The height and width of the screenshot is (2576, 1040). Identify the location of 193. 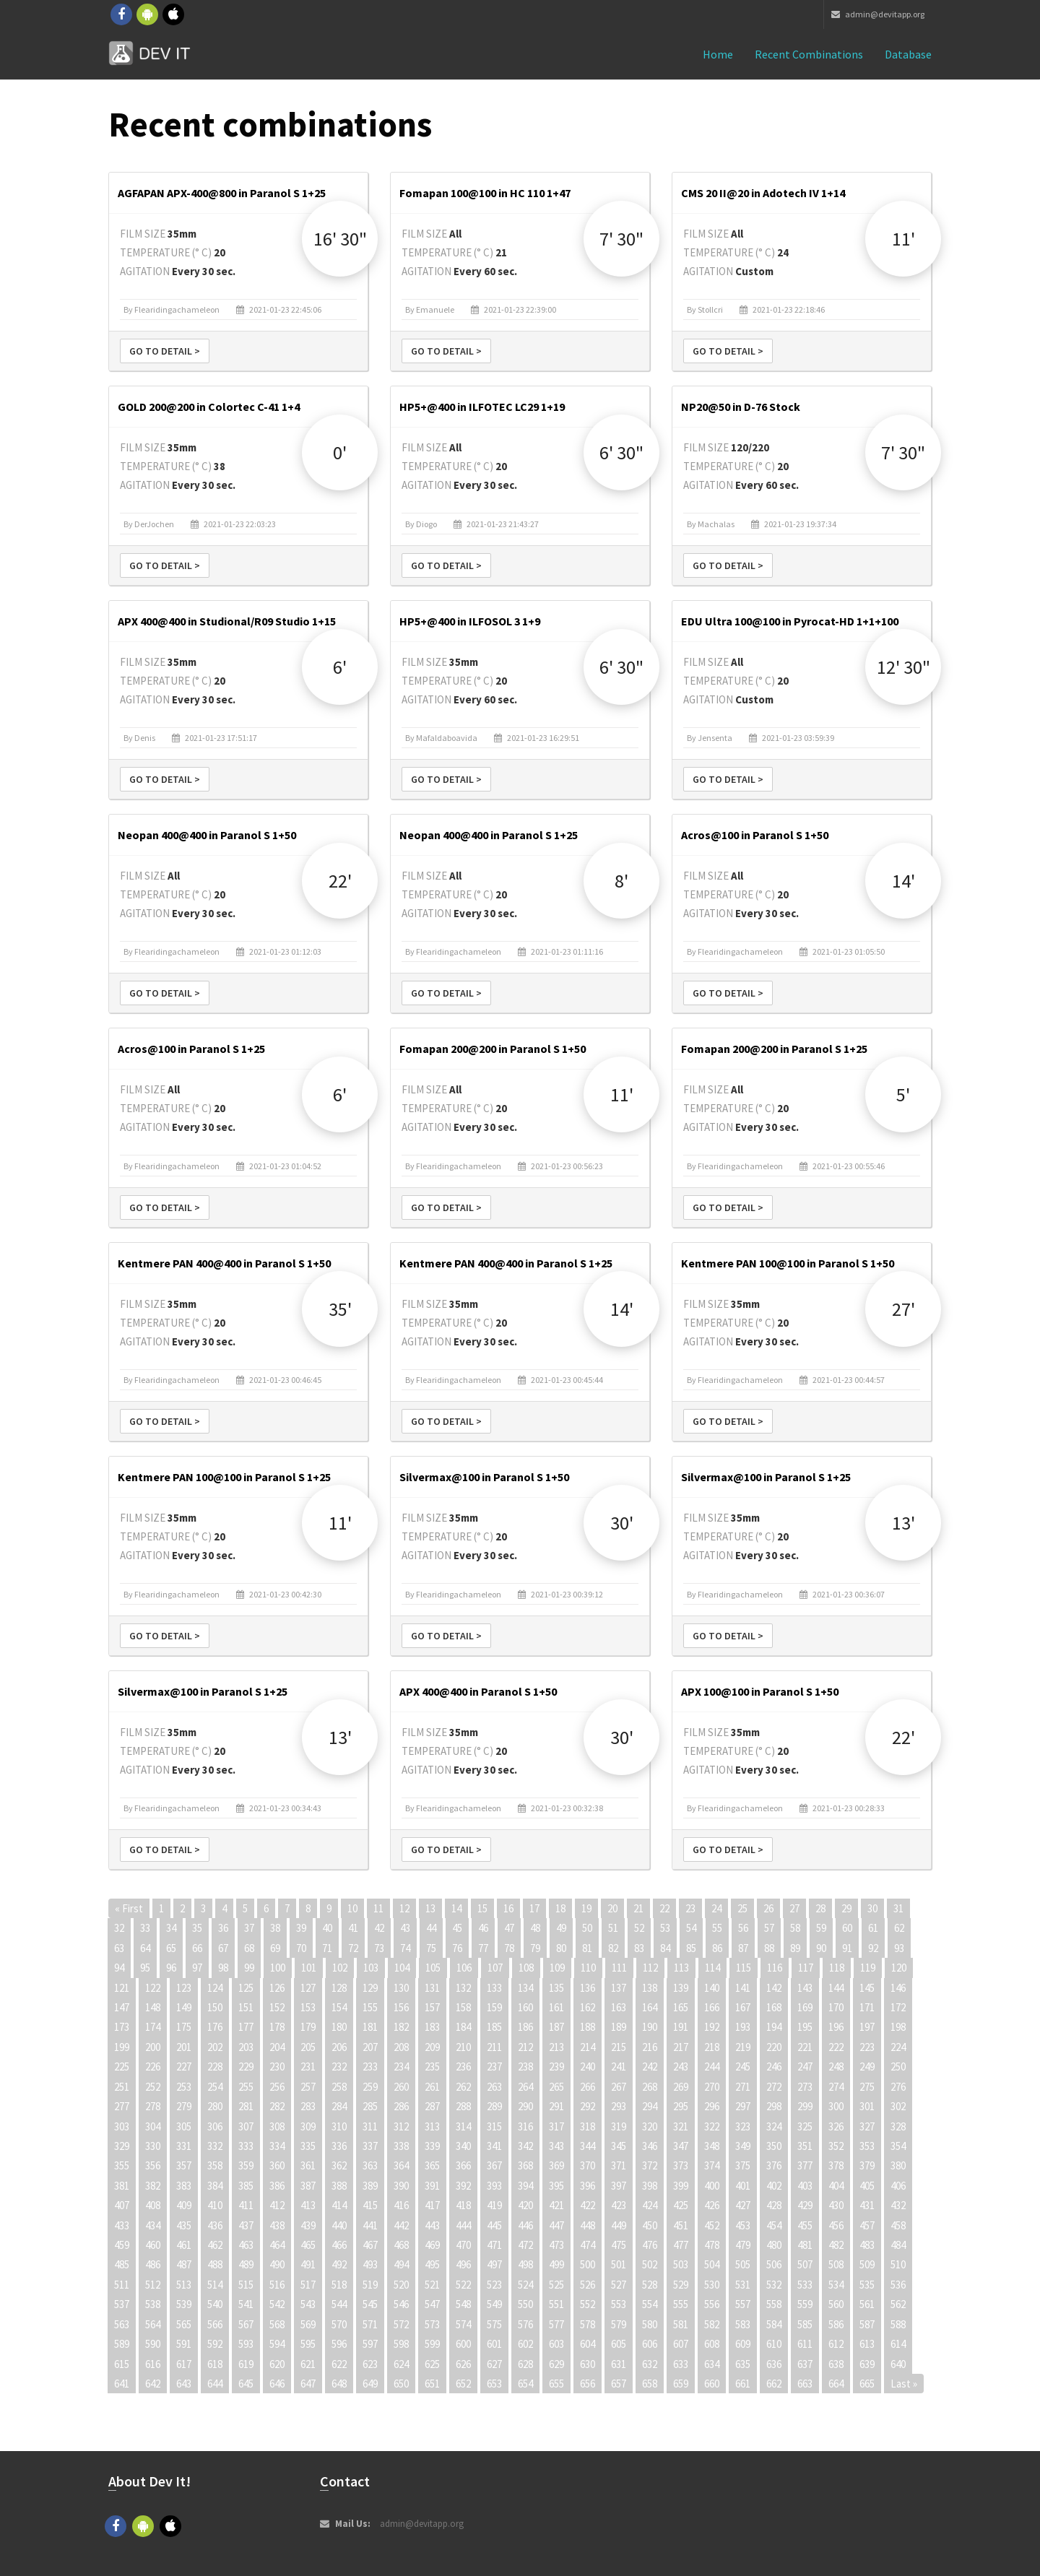
(742, 2027).